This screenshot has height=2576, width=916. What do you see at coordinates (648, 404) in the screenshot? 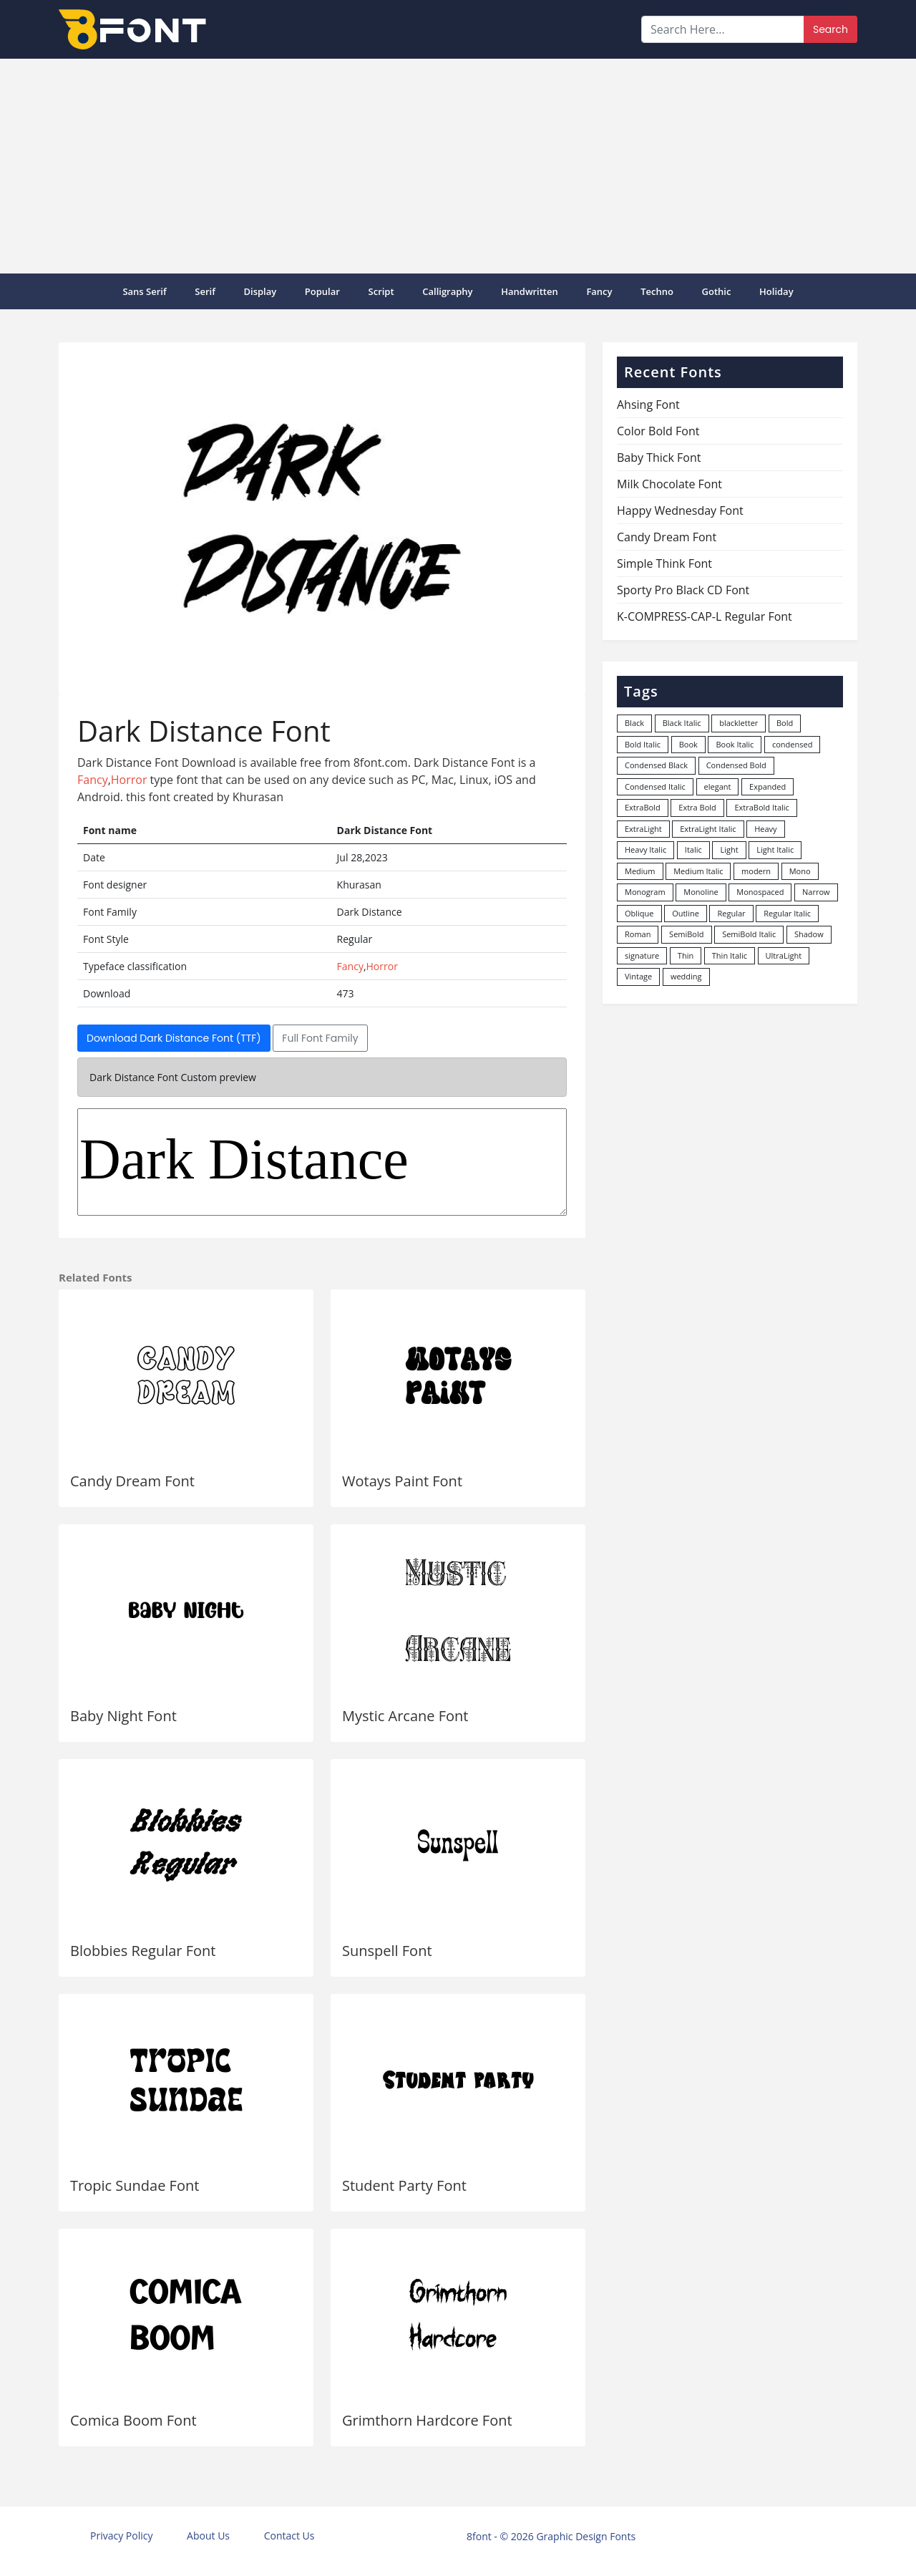
I see `Ahsing Font` at bounding box center [648, 404].